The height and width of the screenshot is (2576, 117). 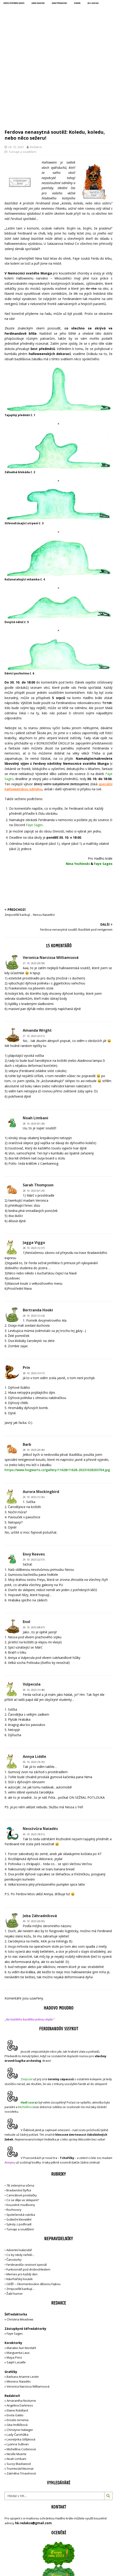 I want to click on ODĚF – Okomentováno děsivou Fejkou, so click(x=33, y=2212).